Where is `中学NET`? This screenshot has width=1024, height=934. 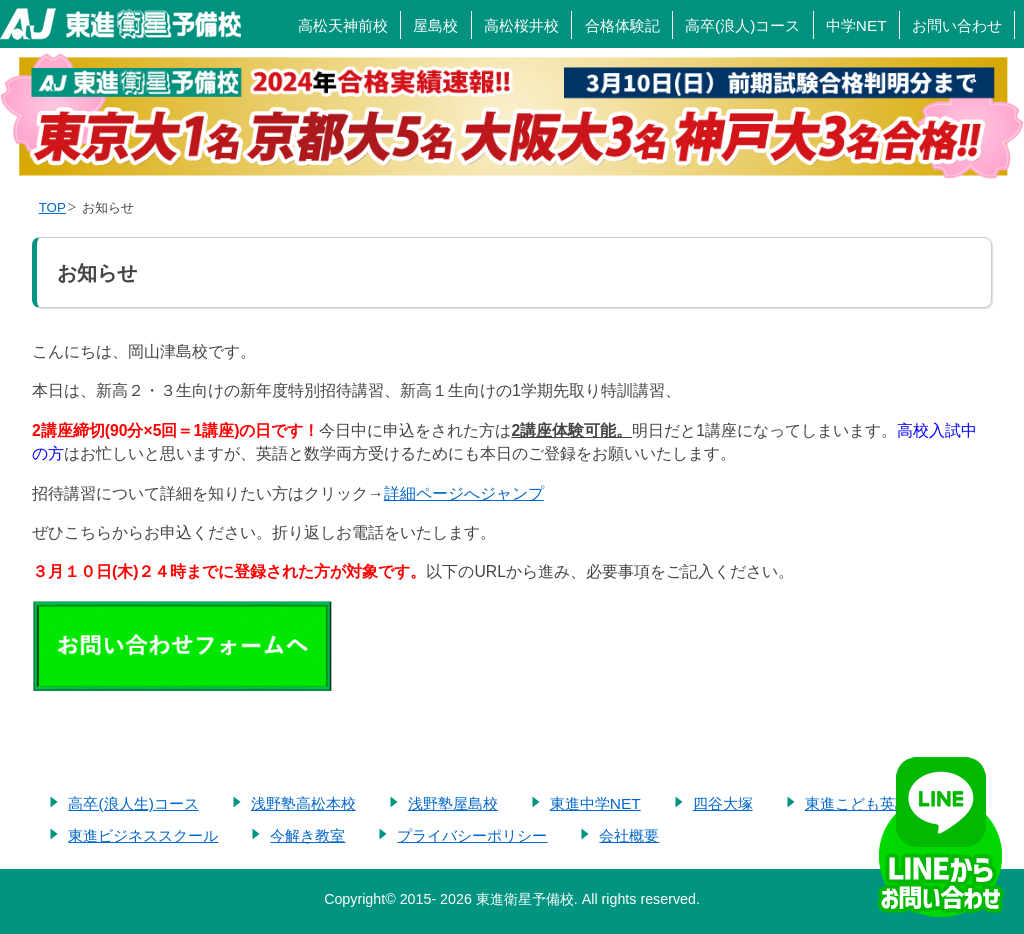 中学NET is located at coordinates (856, 25).